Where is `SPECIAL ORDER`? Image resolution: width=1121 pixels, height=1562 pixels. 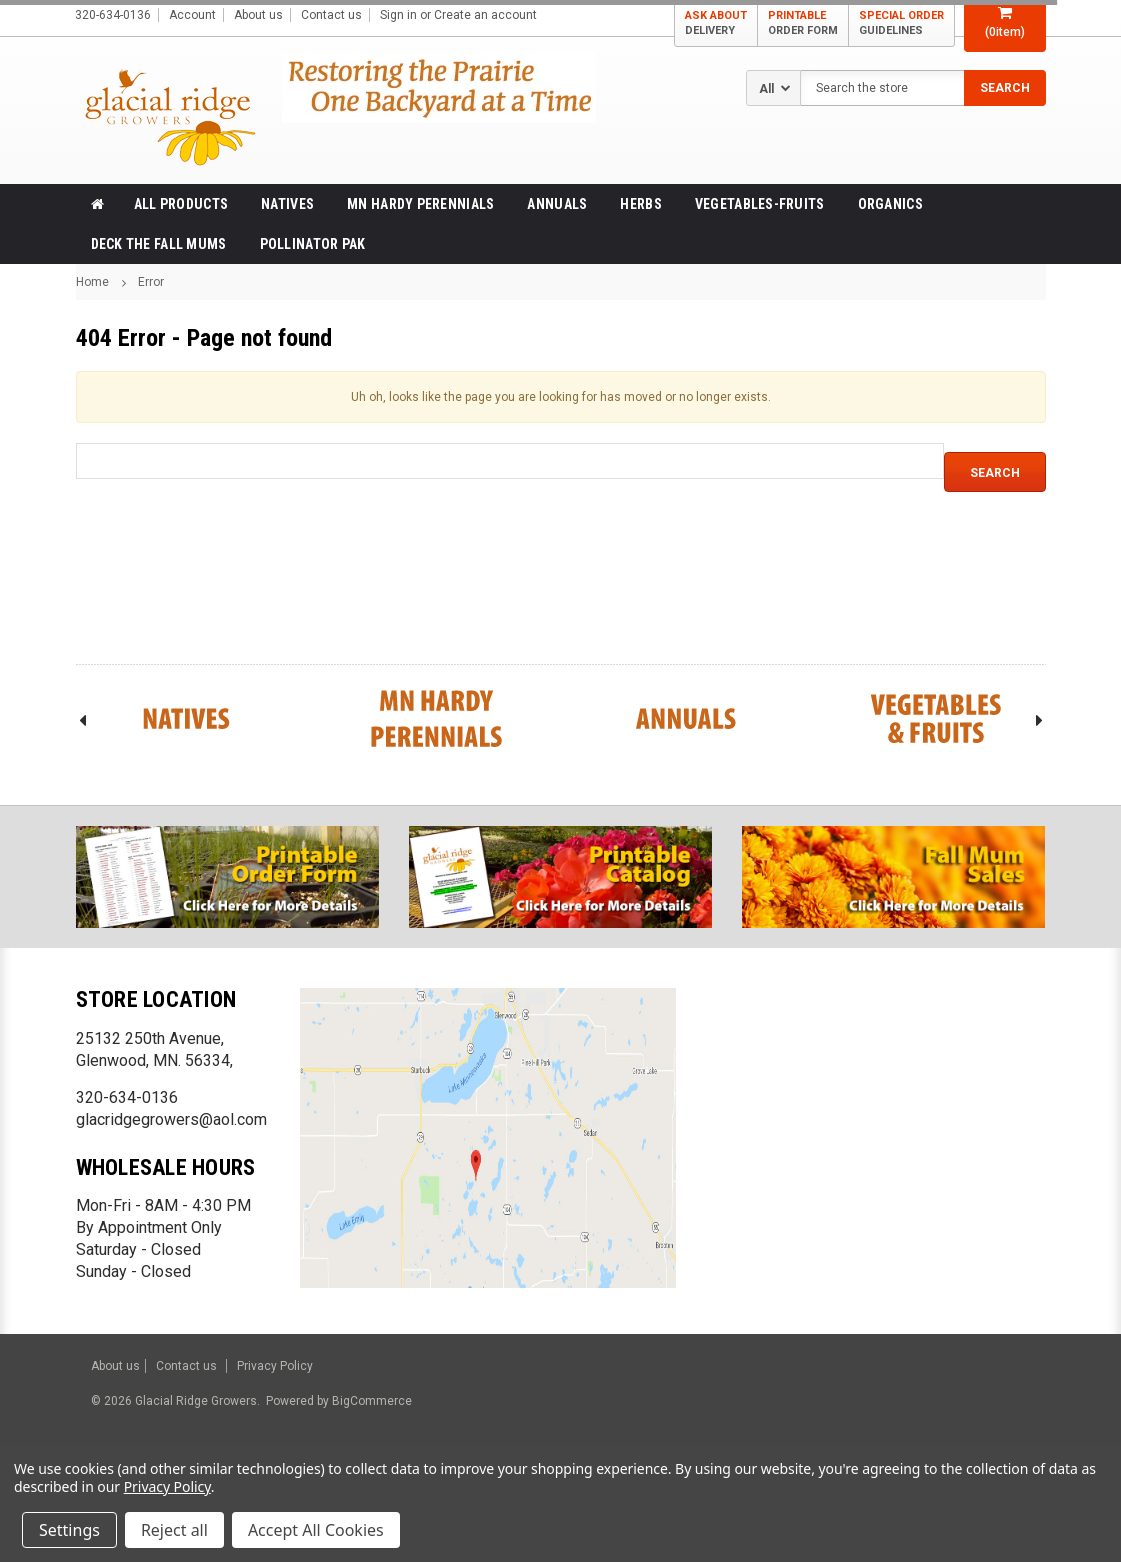
SPECIAL ORDER is located at coordinates (901, 23).